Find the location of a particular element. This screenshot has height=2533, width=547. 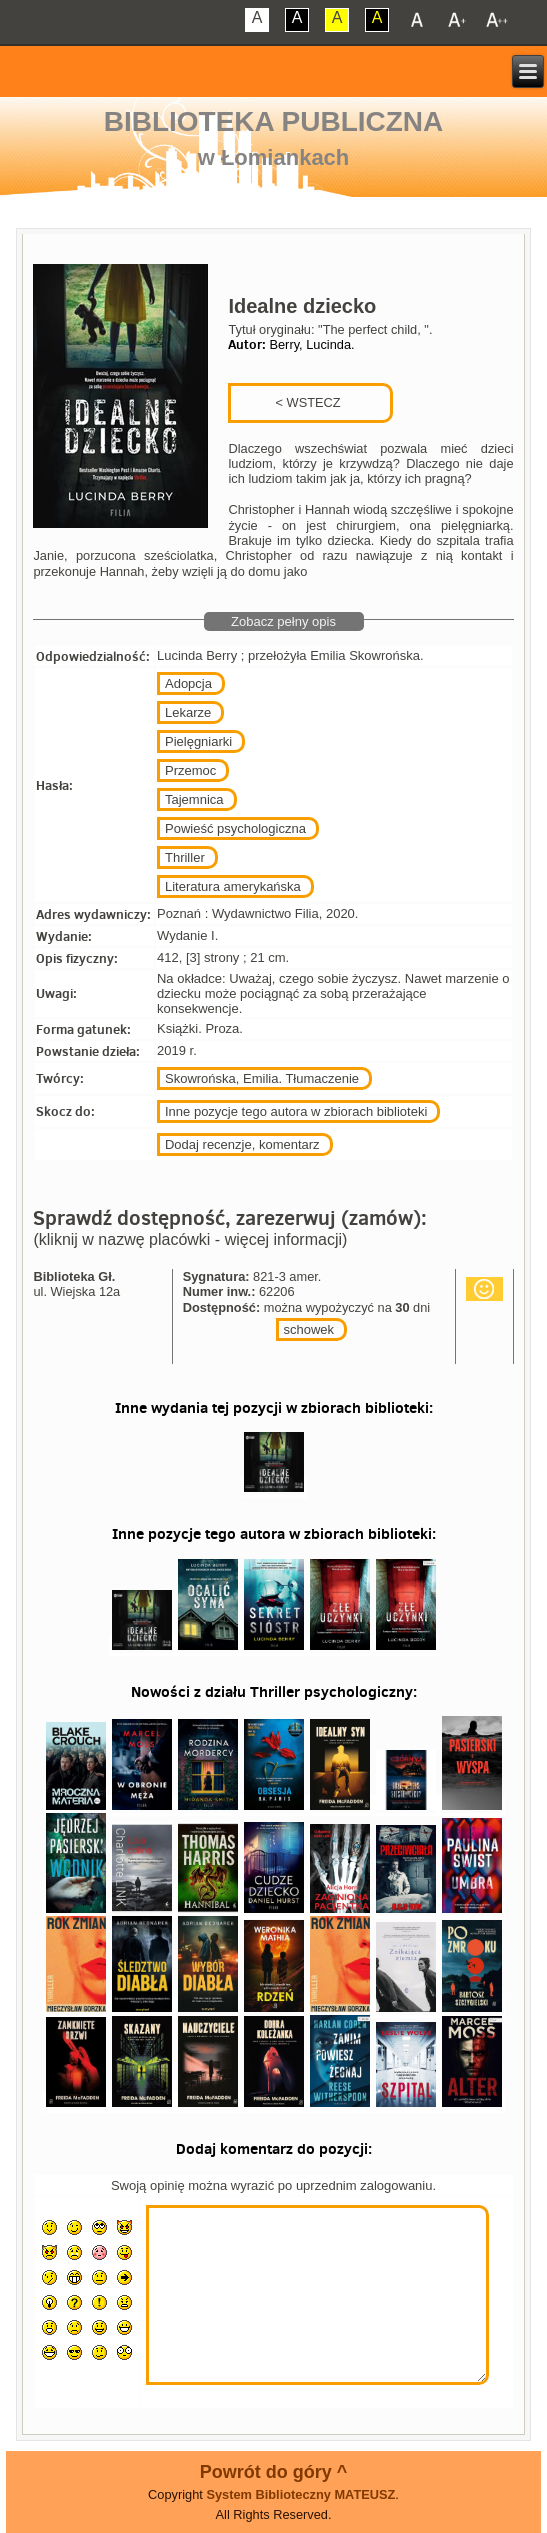

Inne pozycje tego autora w zbiorach biblioteki is located at coordinates (296, 1111).